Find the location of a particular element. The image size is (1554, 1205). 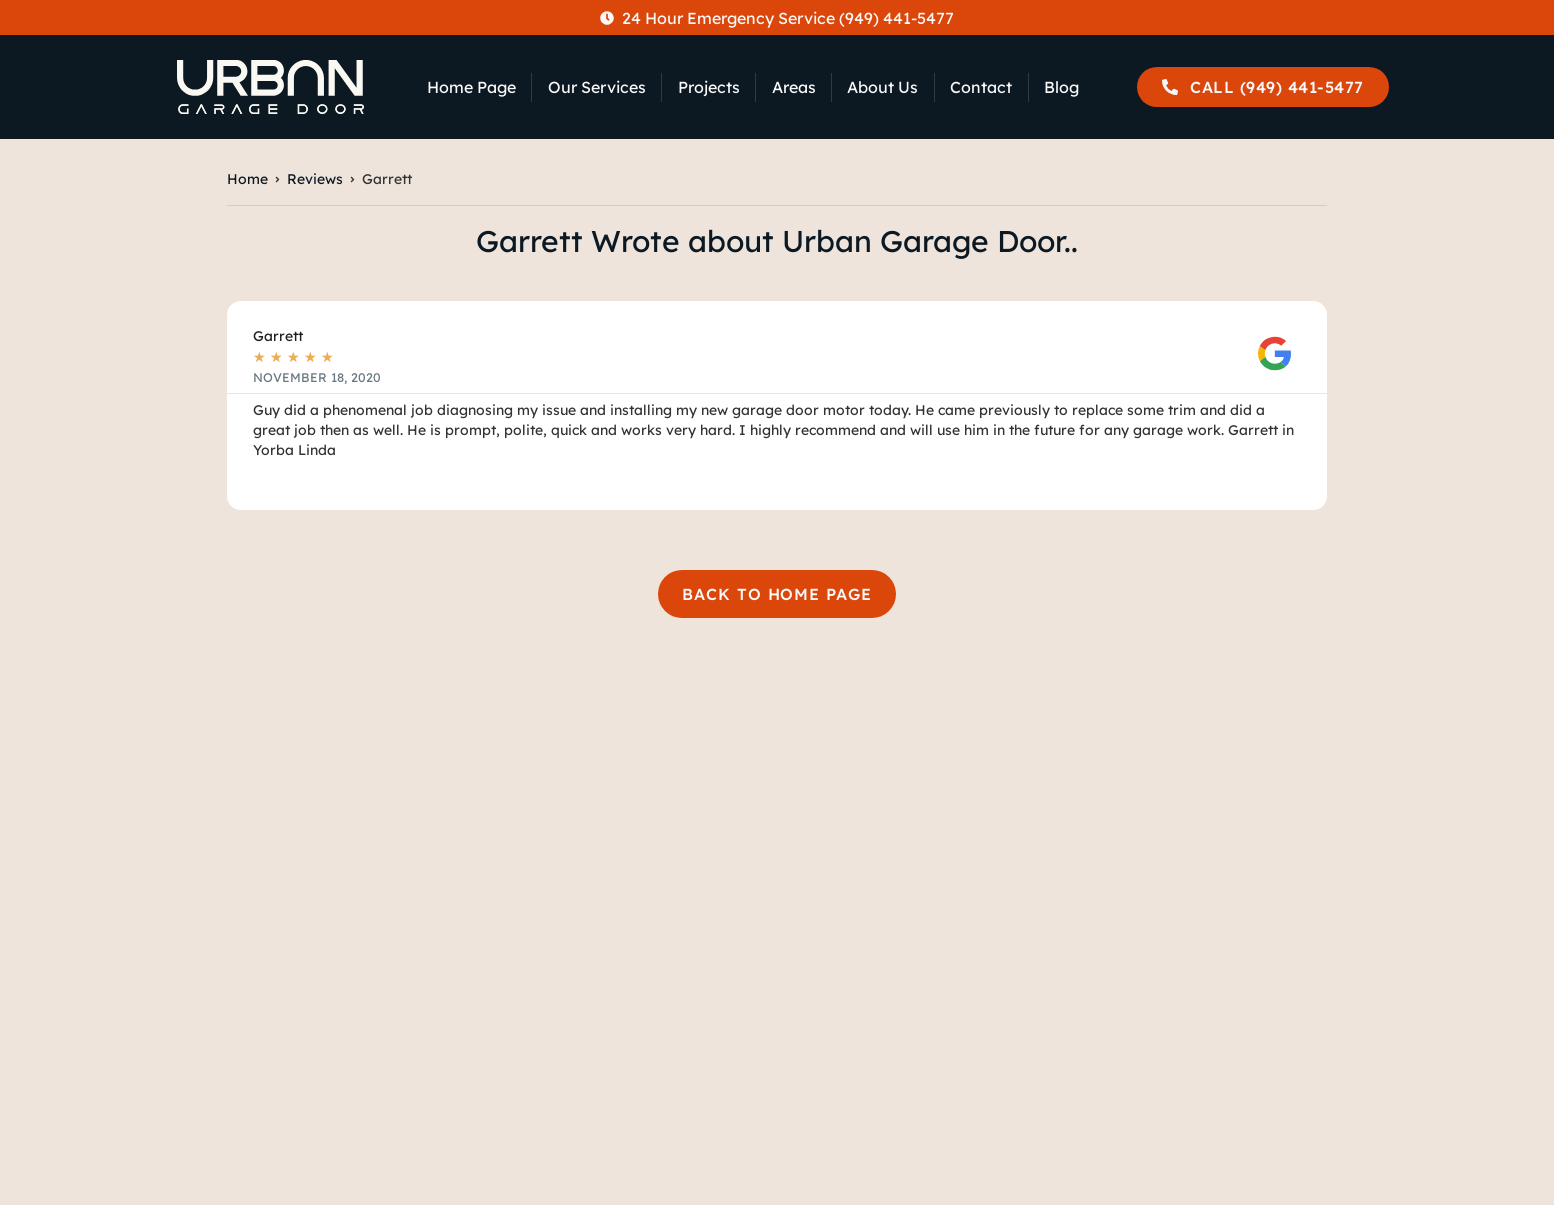

Our Services is located at coordinates (597, 87).